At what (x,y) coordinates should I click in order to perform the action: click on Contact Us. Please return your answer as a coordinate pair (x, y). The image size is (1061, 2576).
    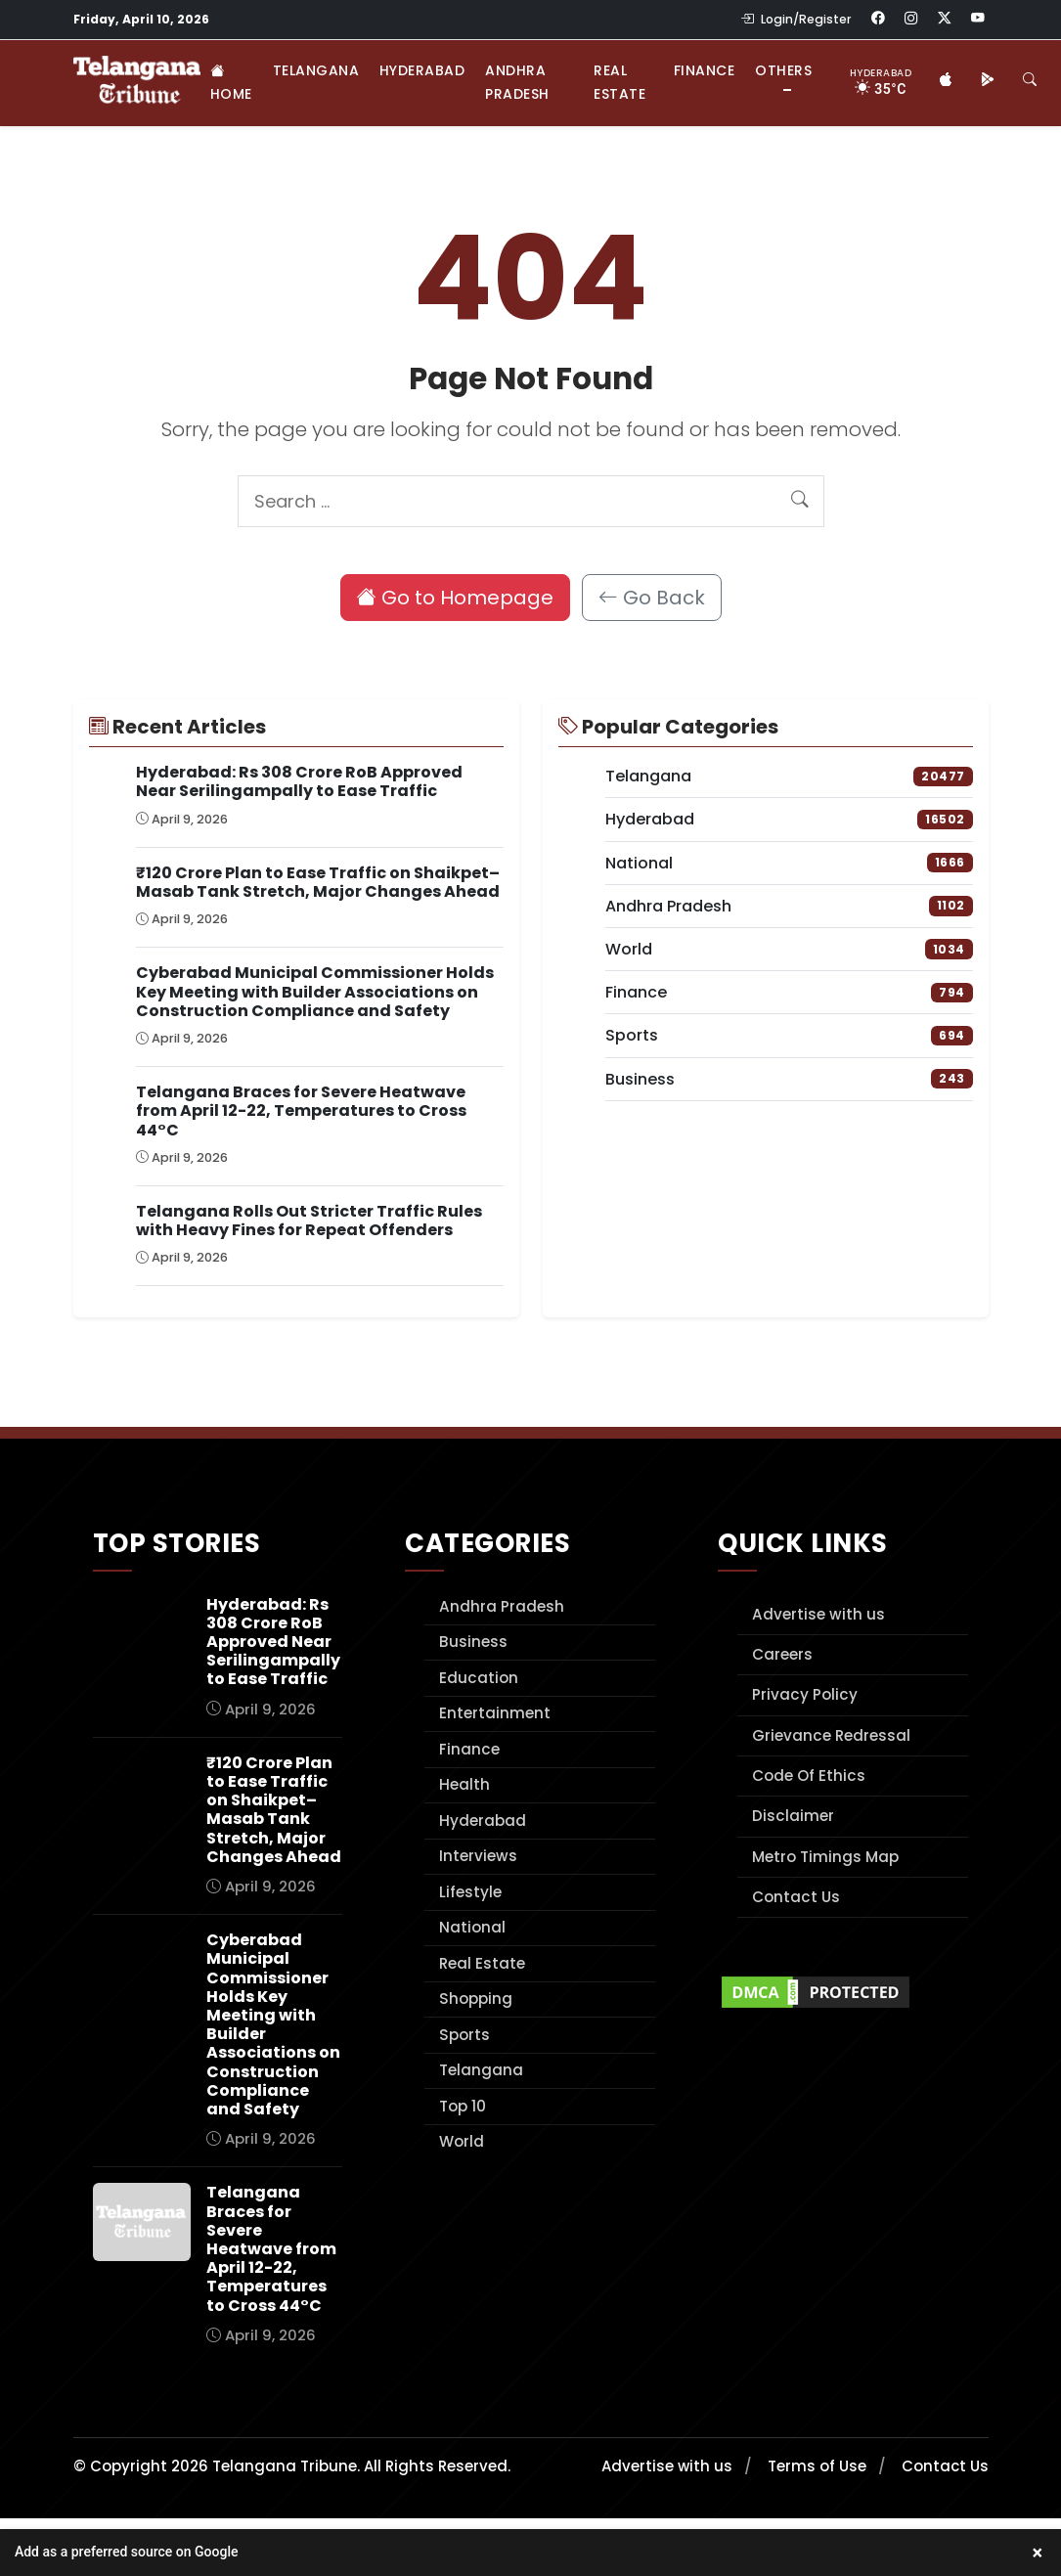
    Looking at the image, I should click on (796, 1897).